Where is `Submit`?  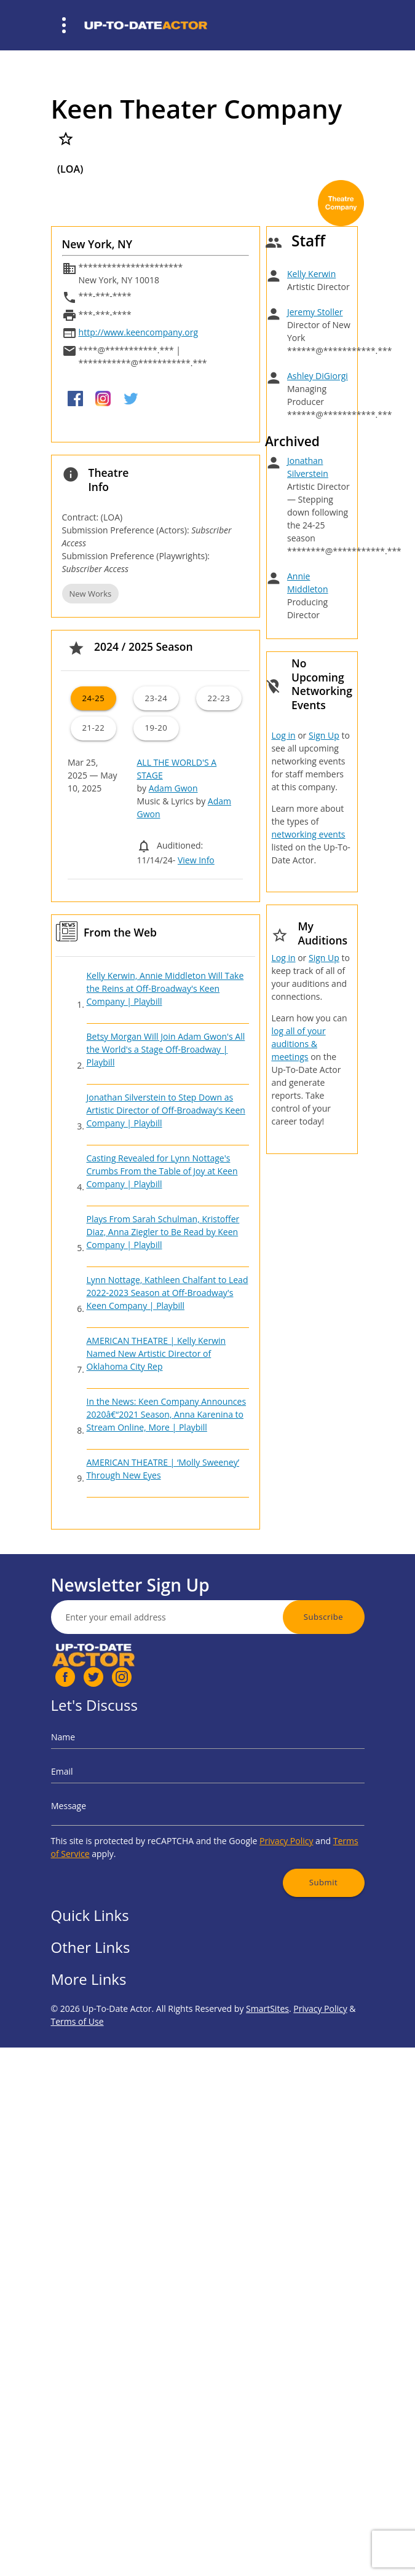 Submit is located at coordinates (281, 1851).